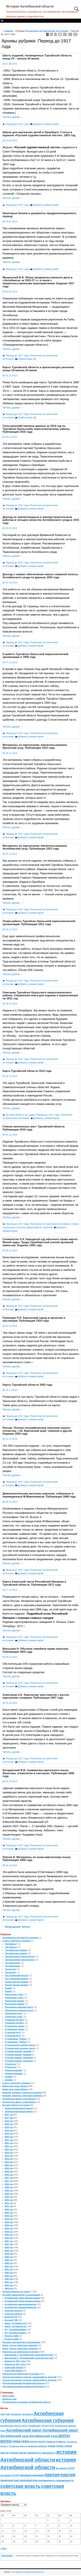  I want to click on 1917 год, so click(8, 2114).